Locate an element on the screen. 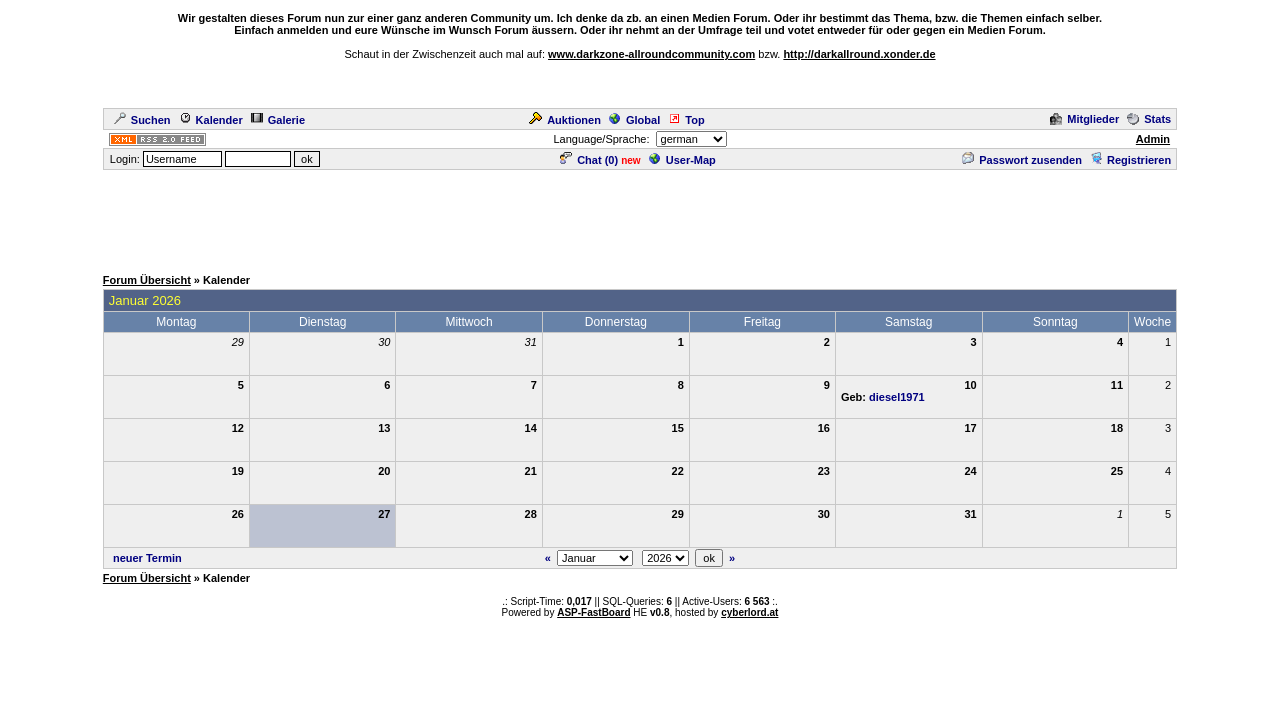 The image size is (1280, 720). Registrieren is located at coordinates (1130, 160).